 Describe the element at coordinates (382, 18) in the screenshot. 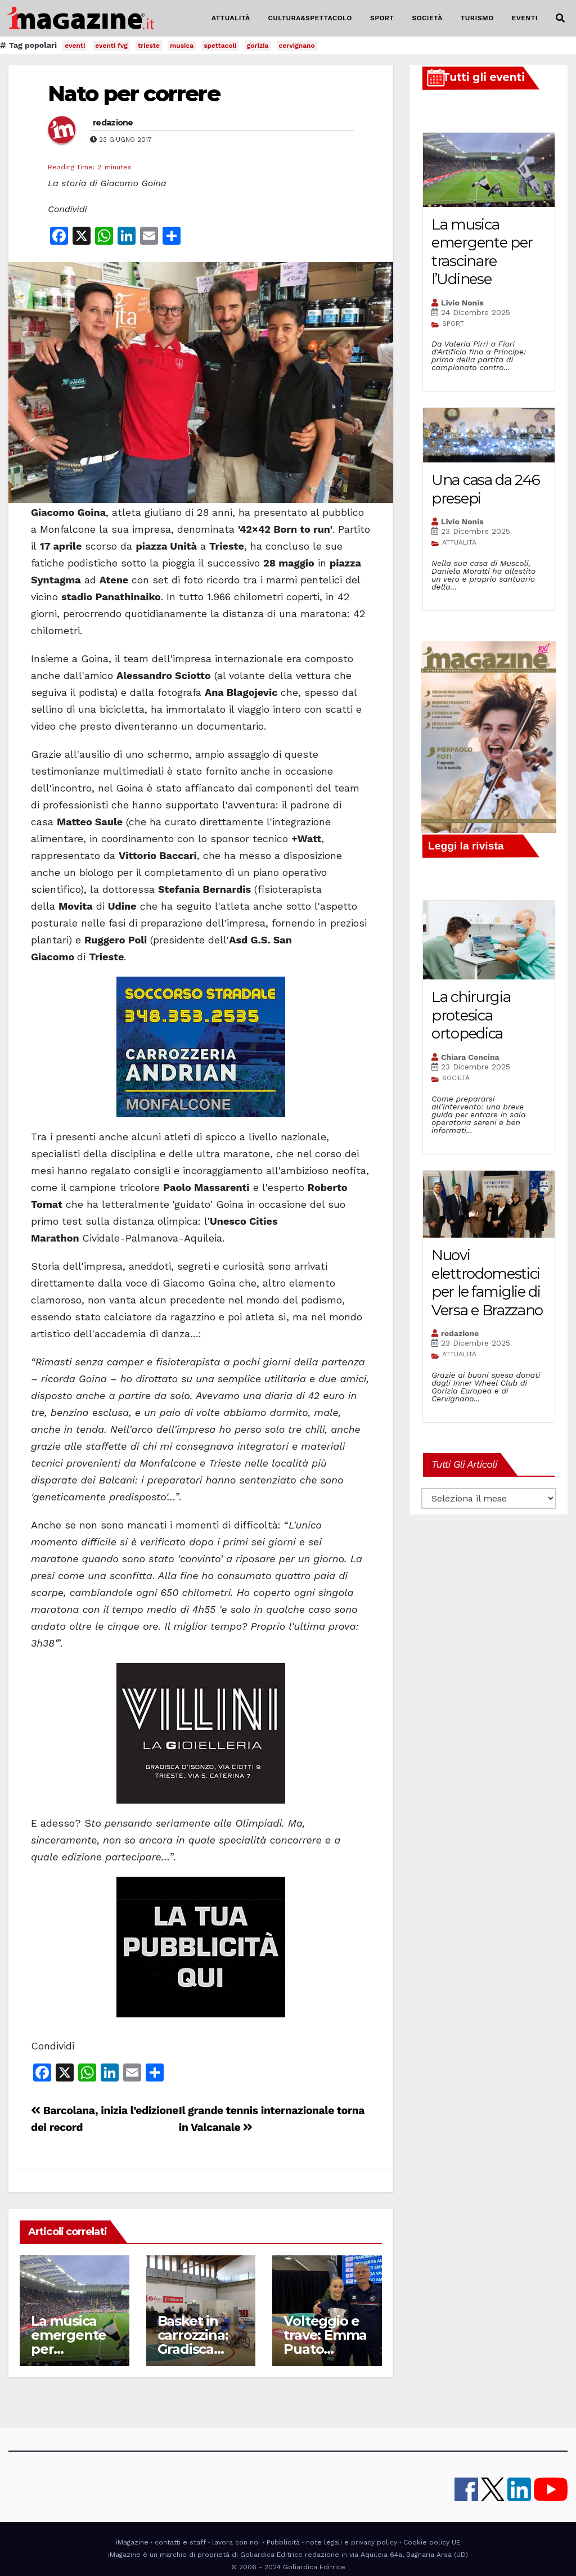

I see `SPORT` at that location.